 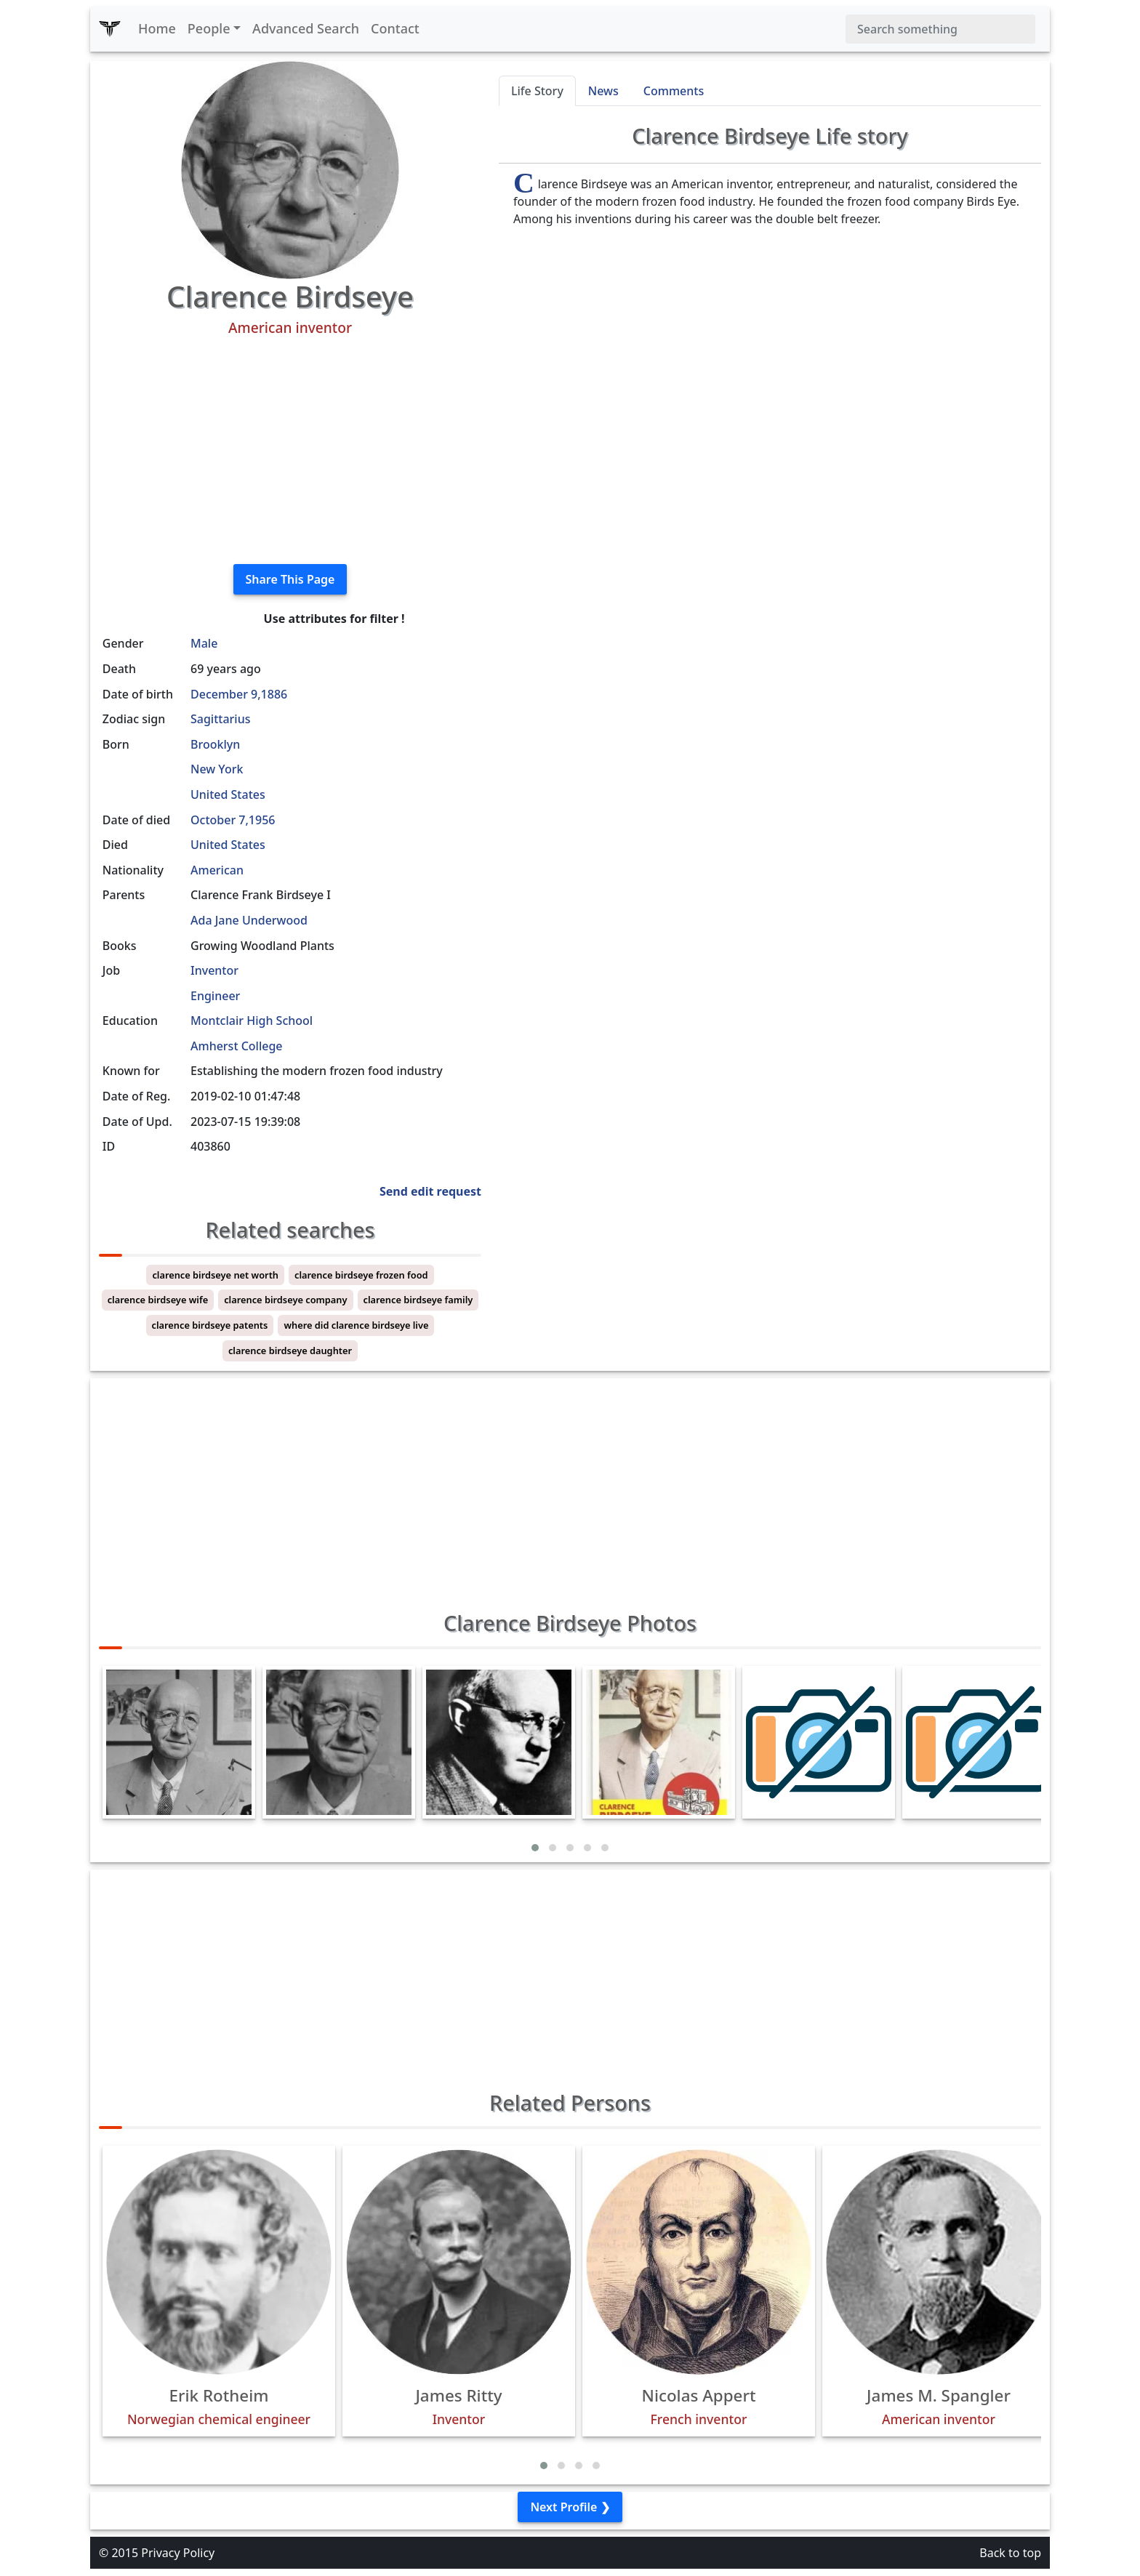 What do you see at coordinates (177, 2553) in the screenshot?
I see `Privacy Policy` at bounding box center [177, 2553].